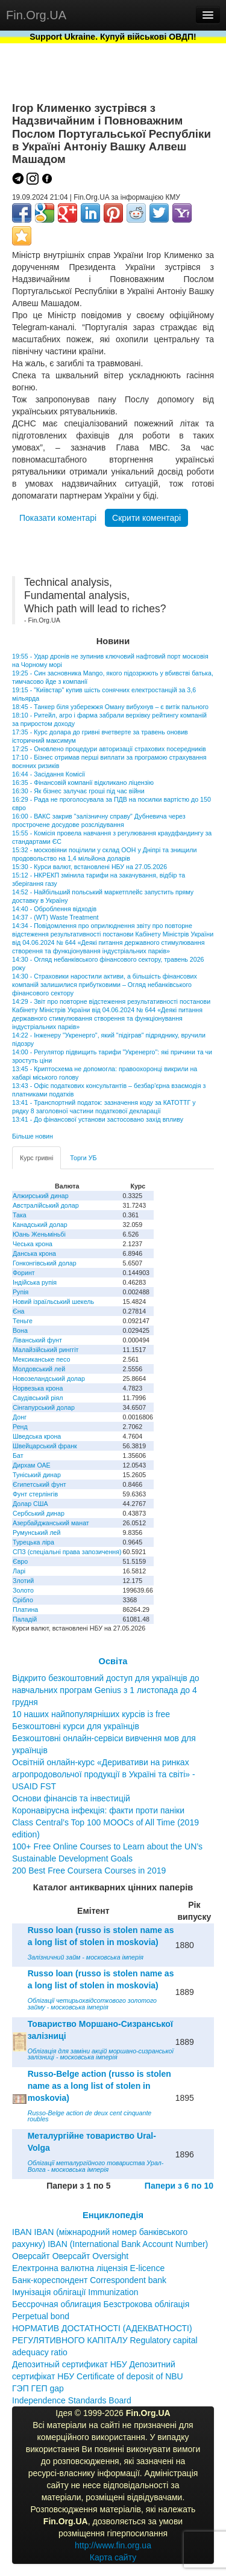 The height and width of the screenshot is (2576, 226). Describe the element at coordinates (20, 1561) in the screenshot. I see `Євро` at that location.